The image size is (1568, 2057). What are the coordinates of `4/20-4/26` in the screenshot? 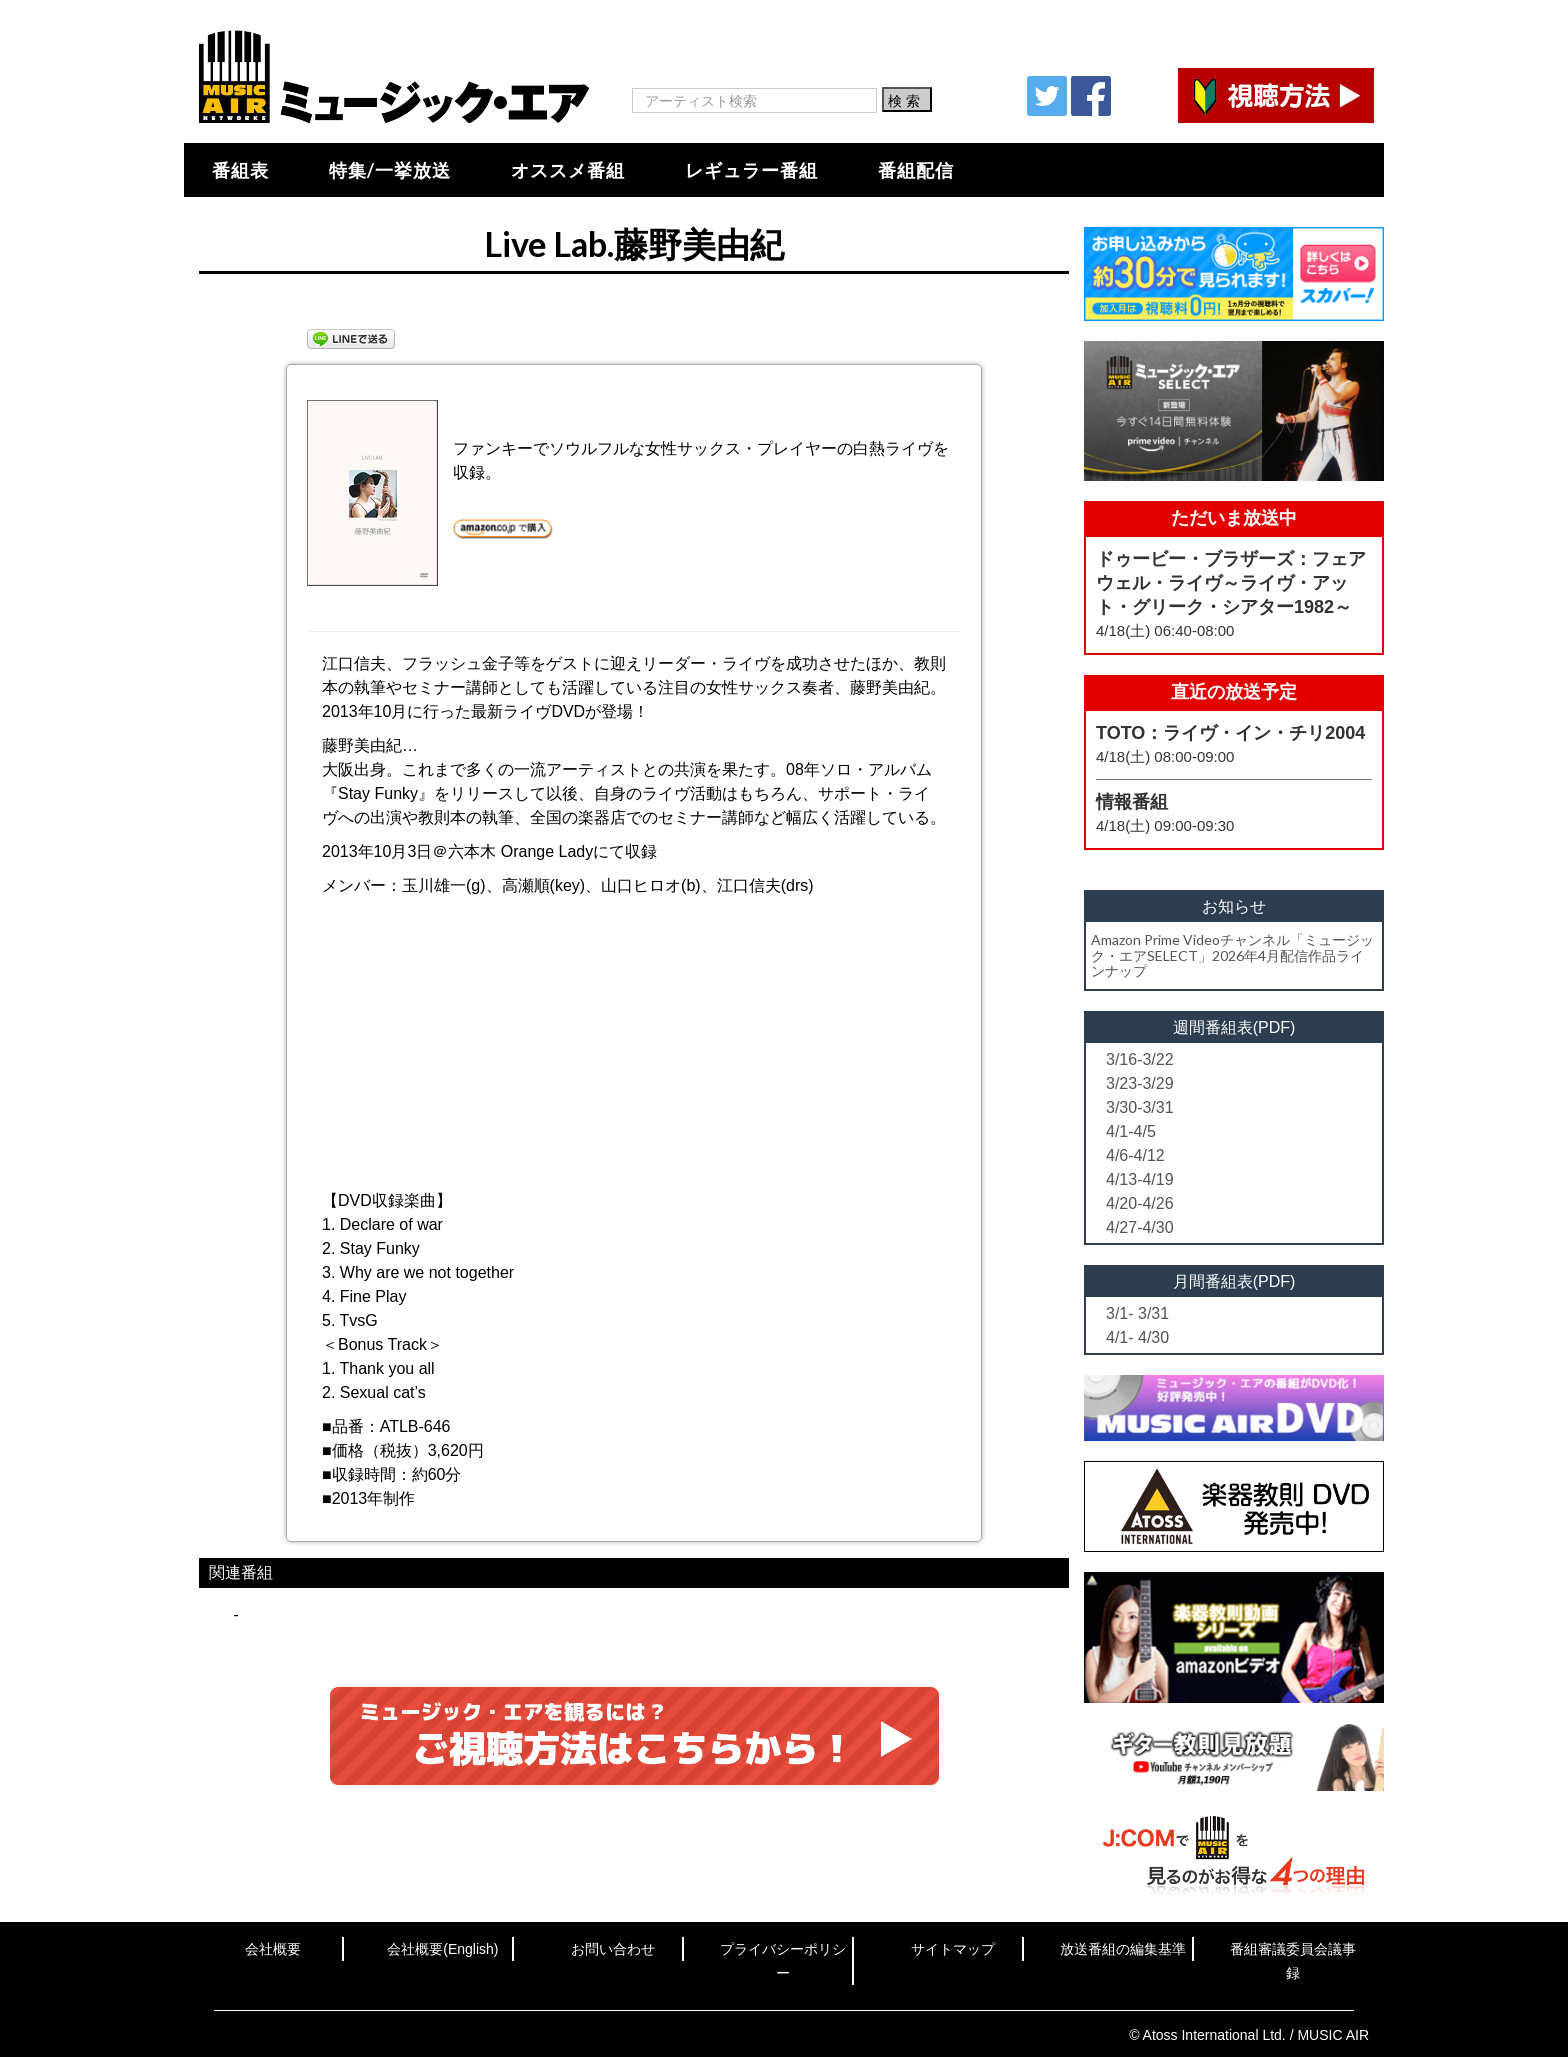 It's located at (1140, 1203).